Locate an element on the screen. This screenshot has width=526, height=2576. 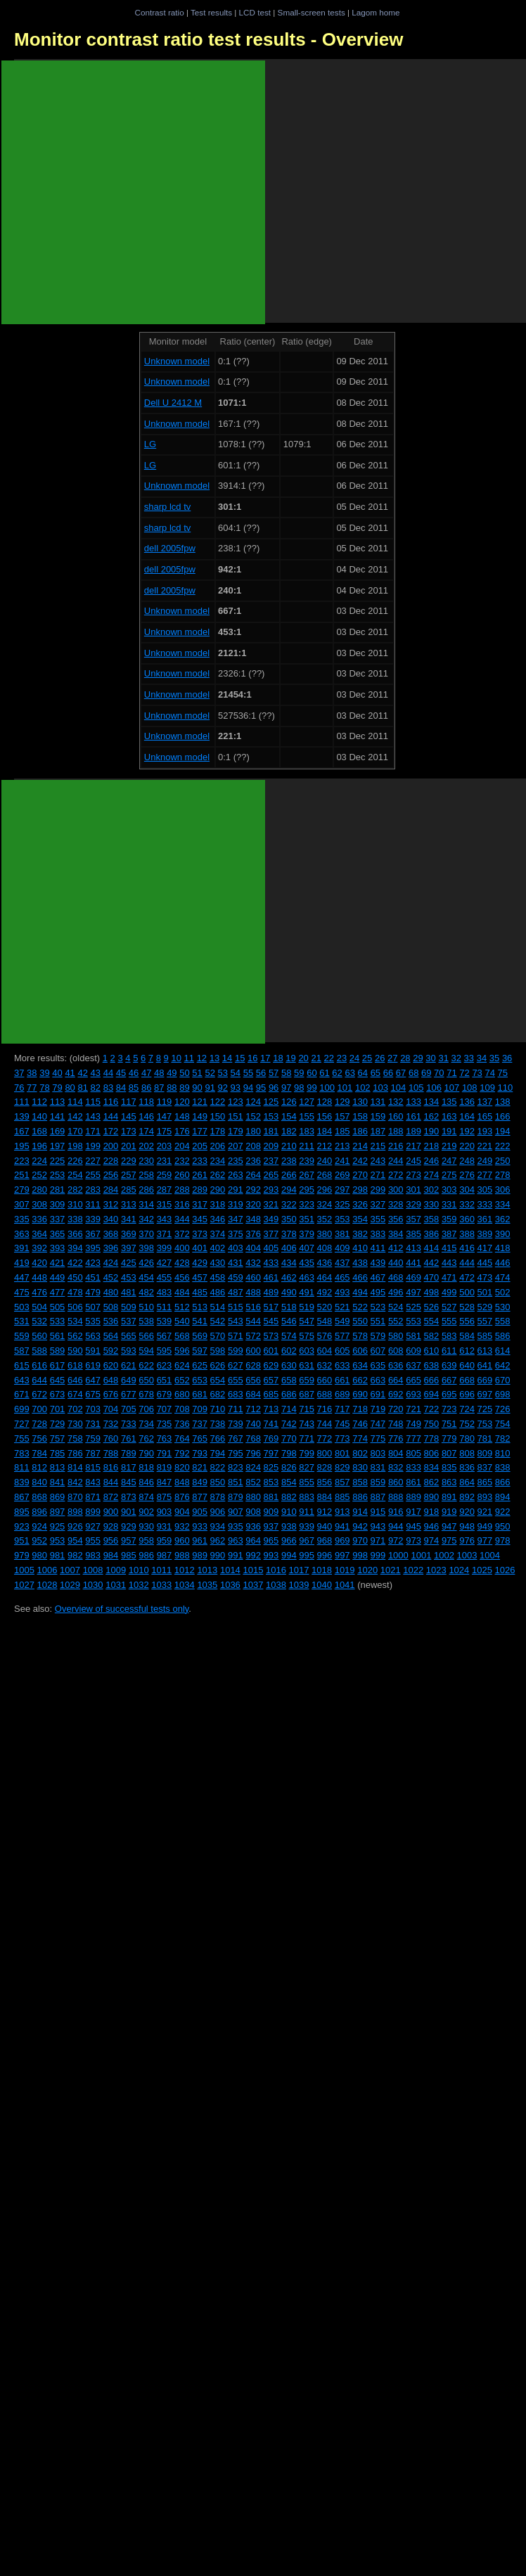
380 is located at coordinates (325, 1234).